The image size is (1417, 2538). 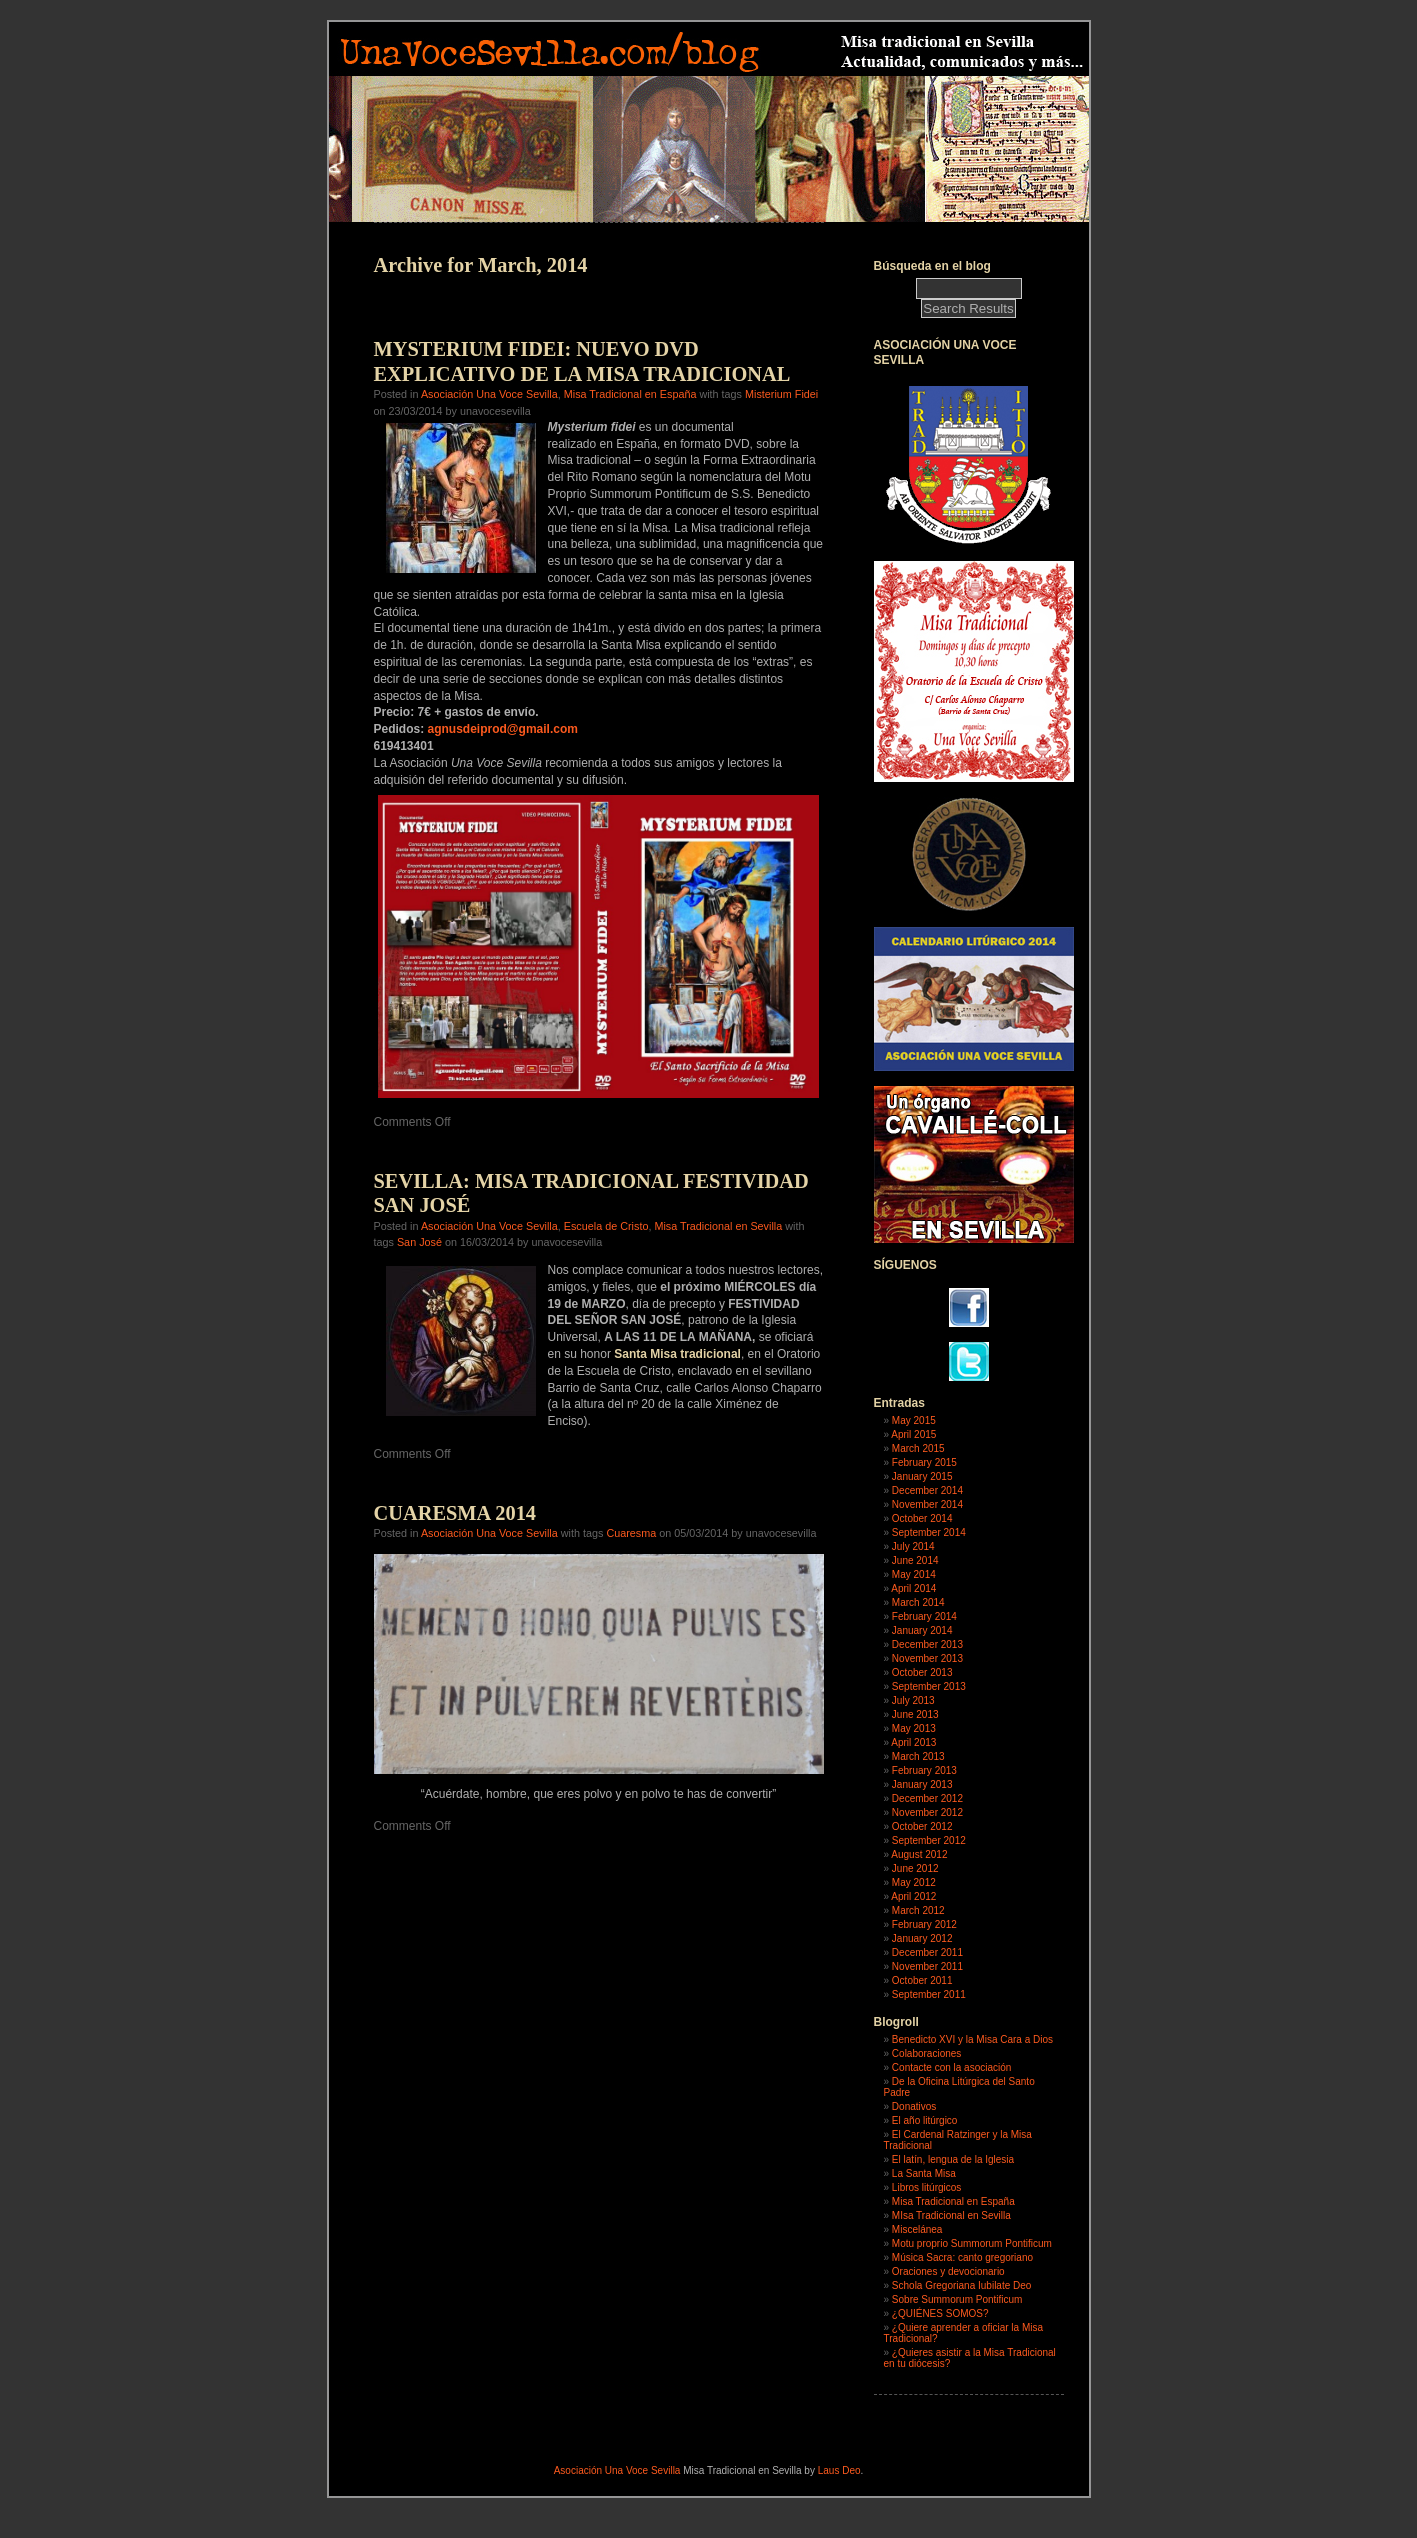 What do you see at coordinates (915, 1714) in the screenshot?
I see `June 2013` at bounding box center [915, 1714].